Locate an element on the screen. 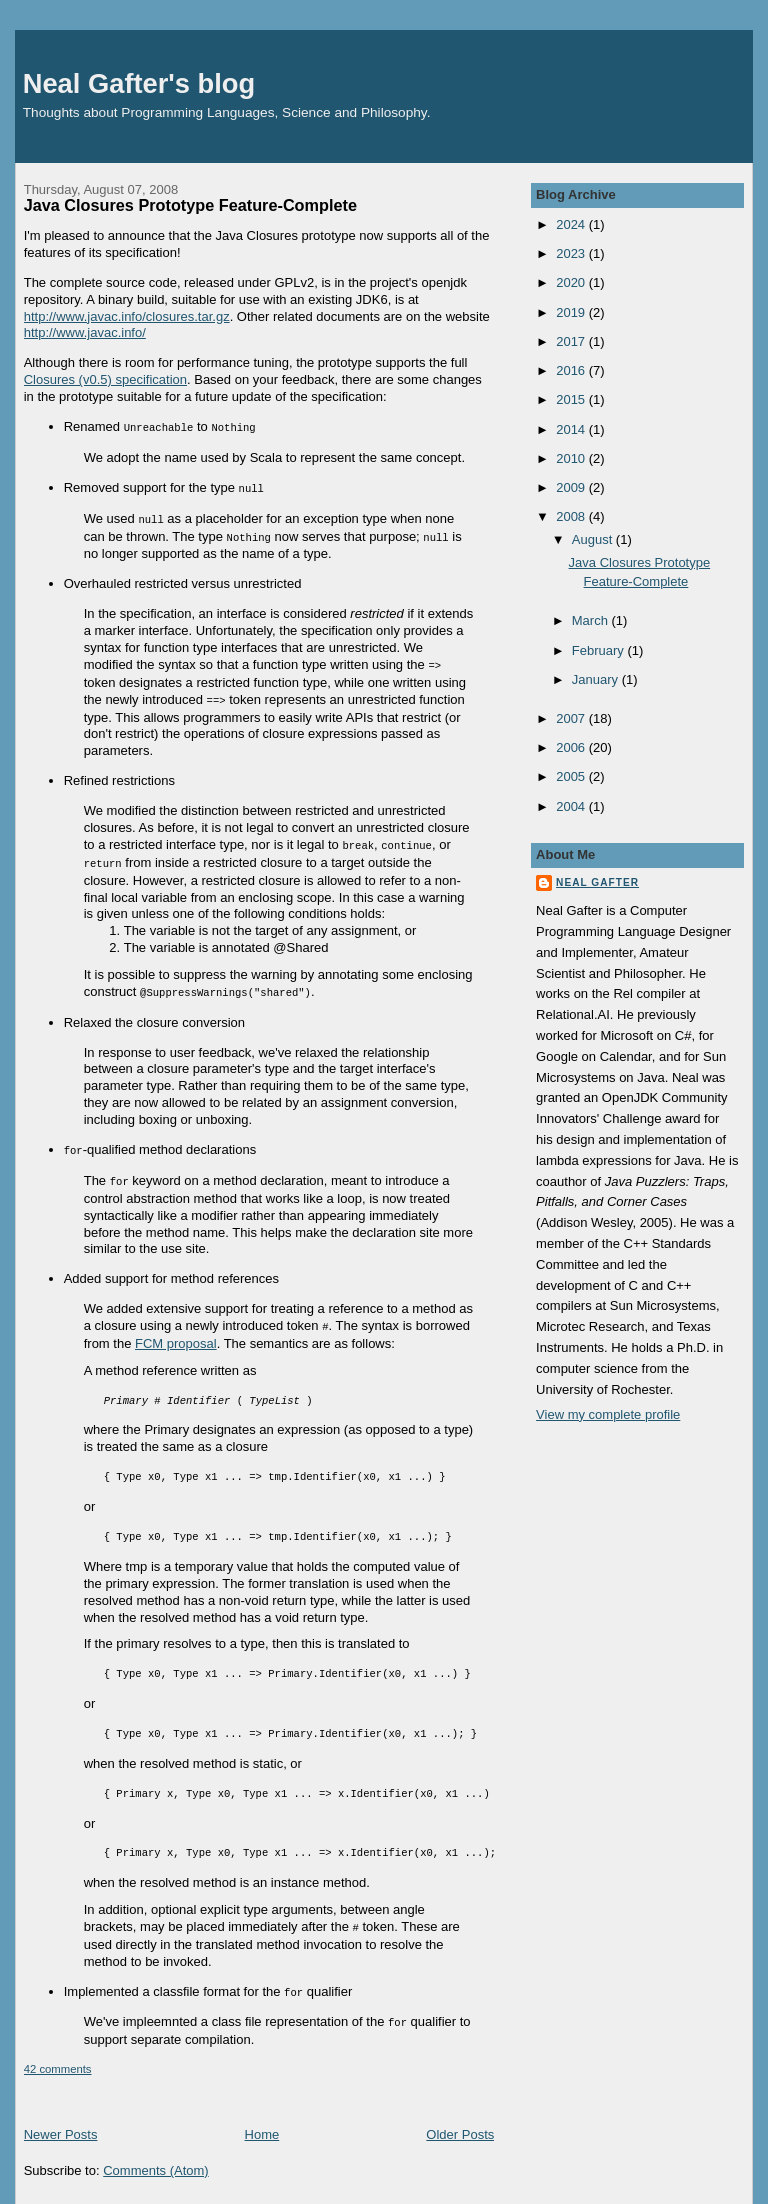 The image size is (768, 2204). 2014 is located at coordinates (572, 429).